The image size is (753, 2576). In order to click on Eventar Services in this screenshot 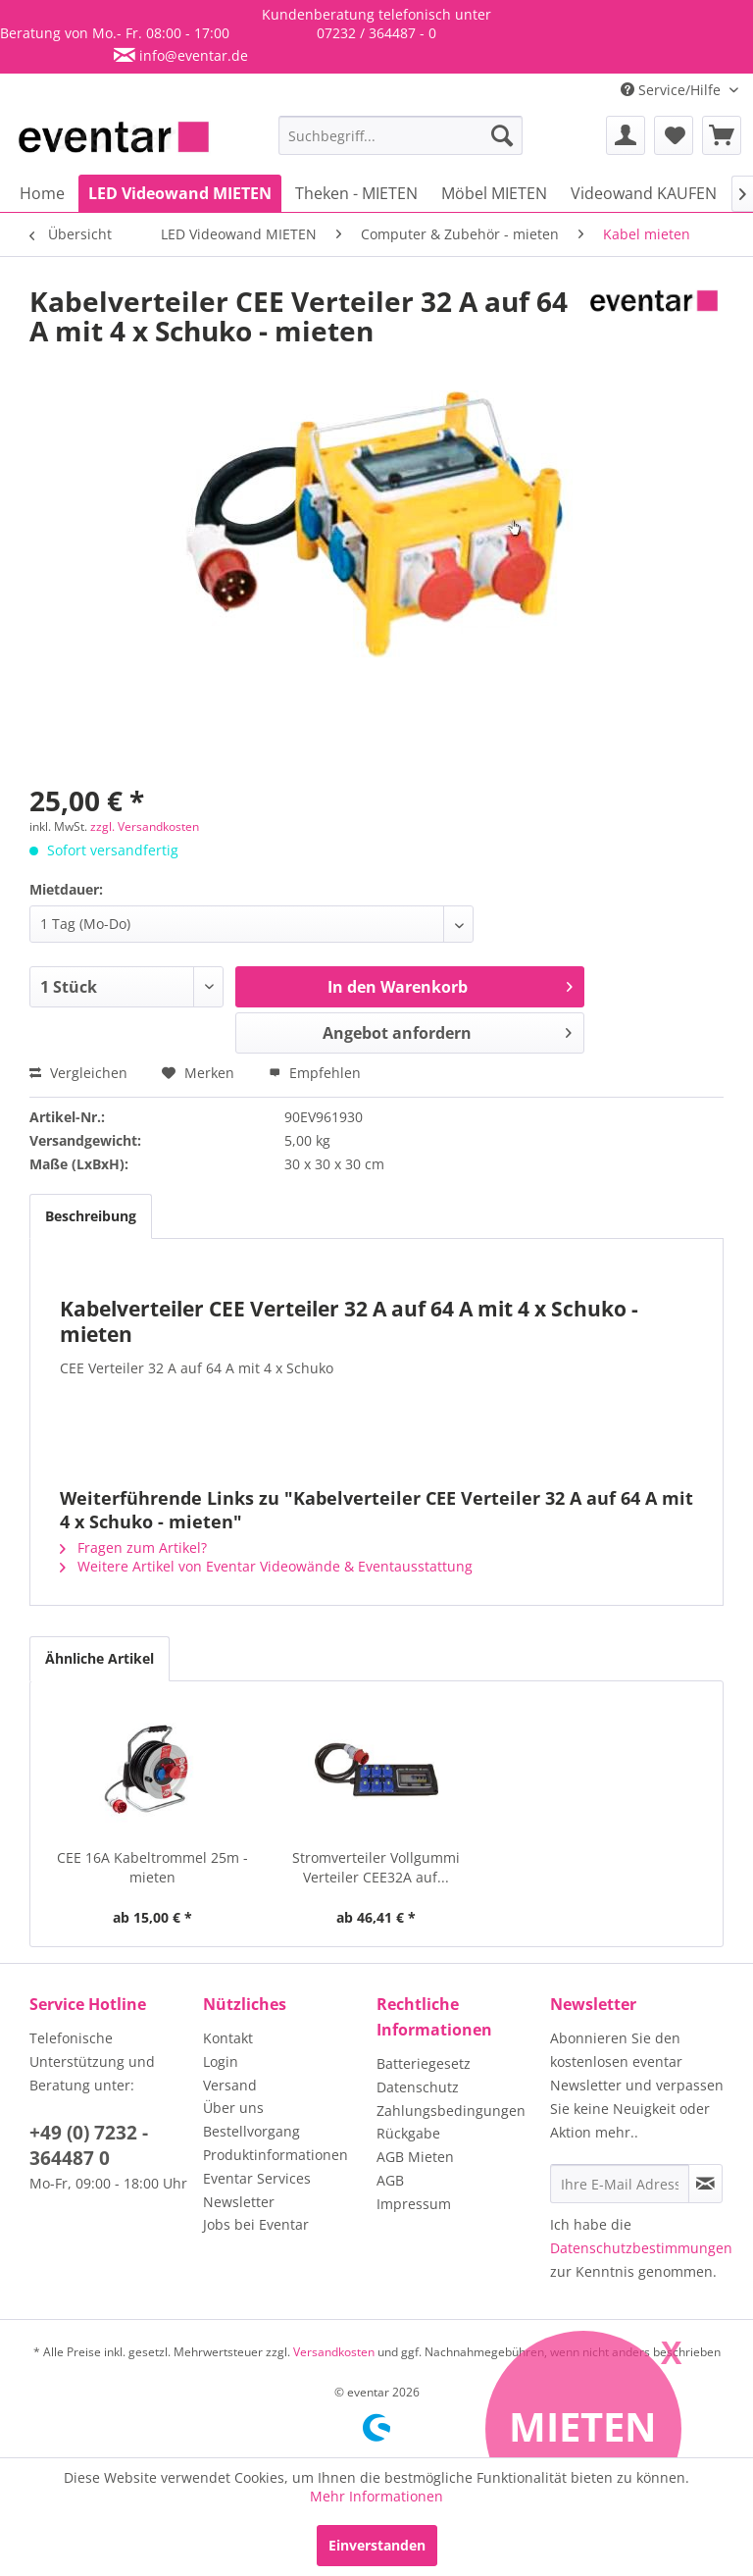, I will do `click(257, 2178)`.